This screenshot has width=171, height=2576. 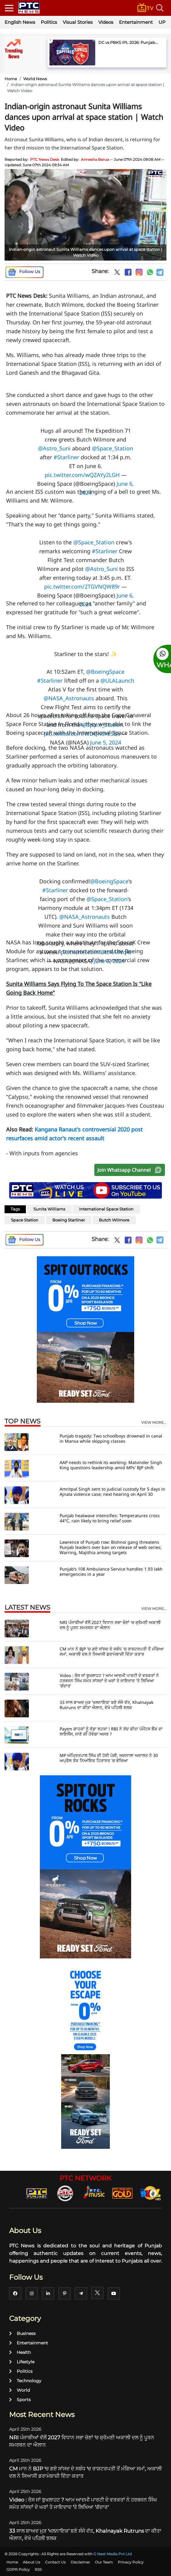 I want to click on @ULALaunch, so click(x=117, y=680).